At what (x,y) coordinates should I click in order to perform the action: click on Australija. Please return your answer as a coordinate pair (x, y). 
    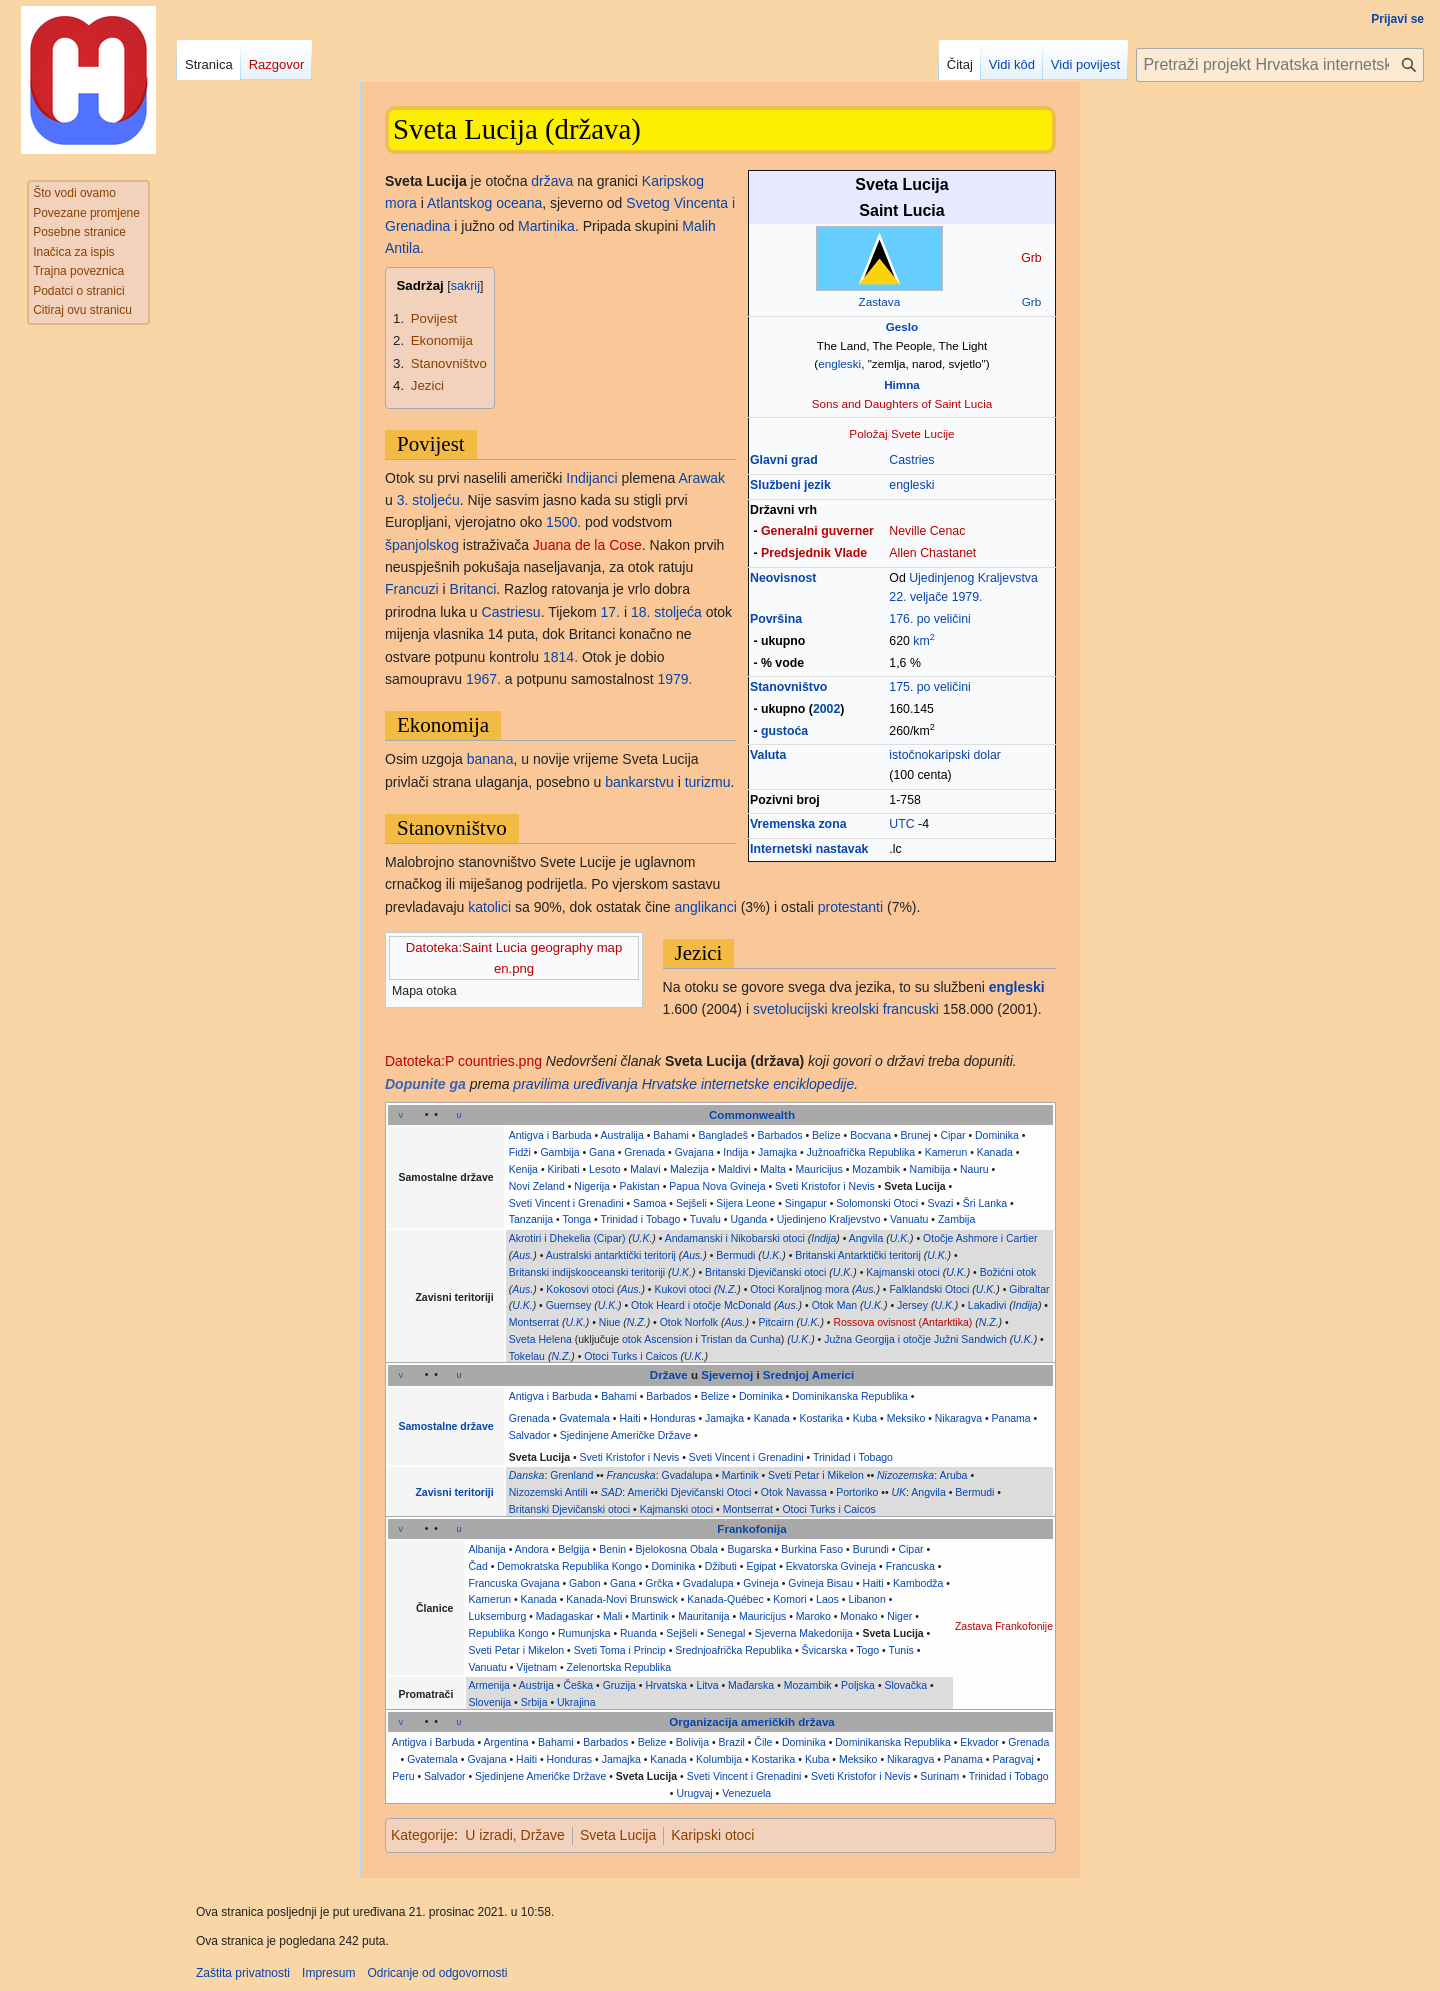
    Looking at the image, I should click on (622, 1135).